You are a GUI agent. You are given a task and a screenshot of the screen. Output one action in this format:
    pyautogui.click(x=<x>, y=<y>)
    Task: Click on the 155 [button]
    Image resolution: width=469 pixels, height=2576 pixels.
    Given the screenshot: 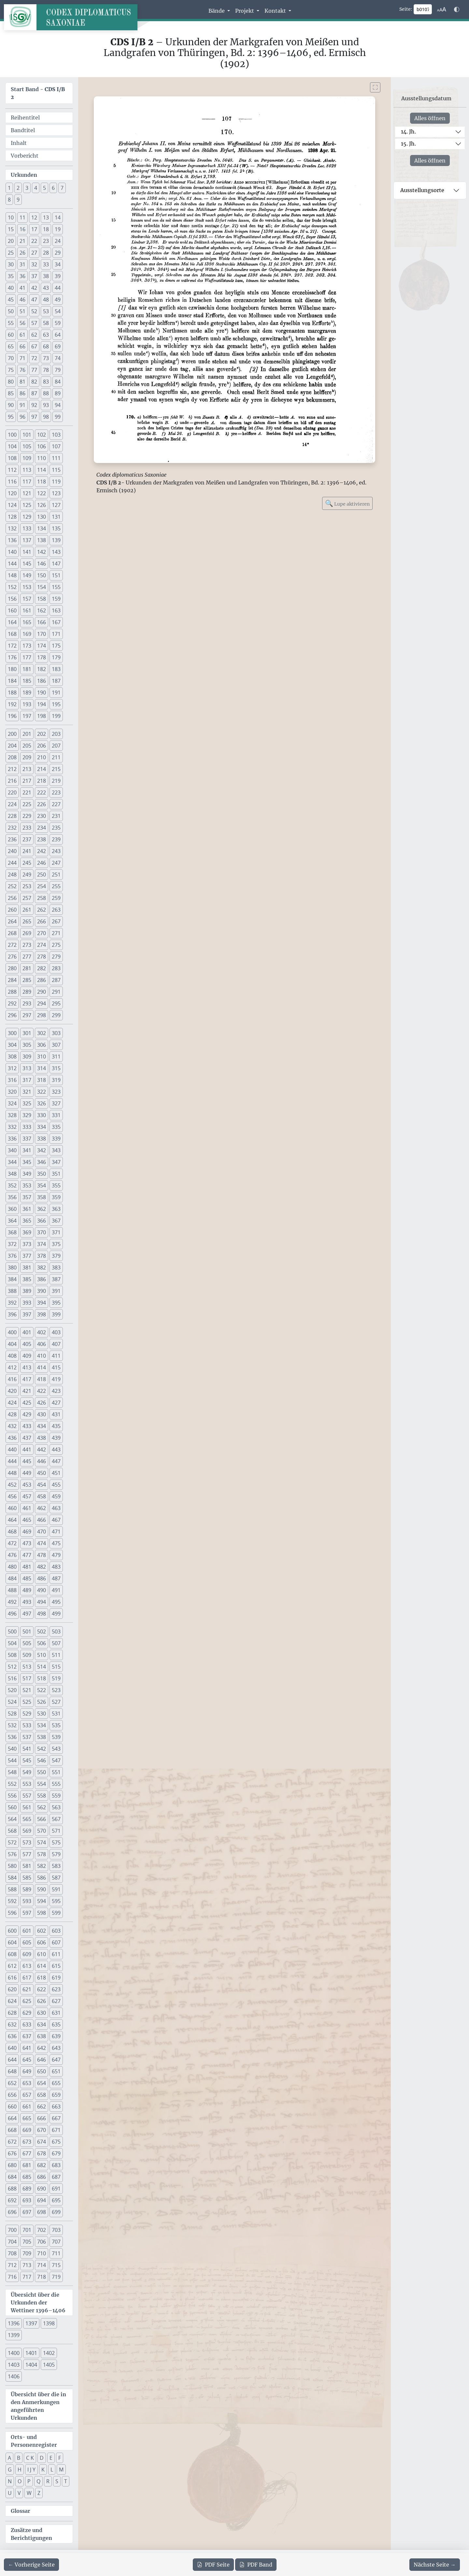 What is the action you would take?
    pyautogui.click(x=56, y=587)
    